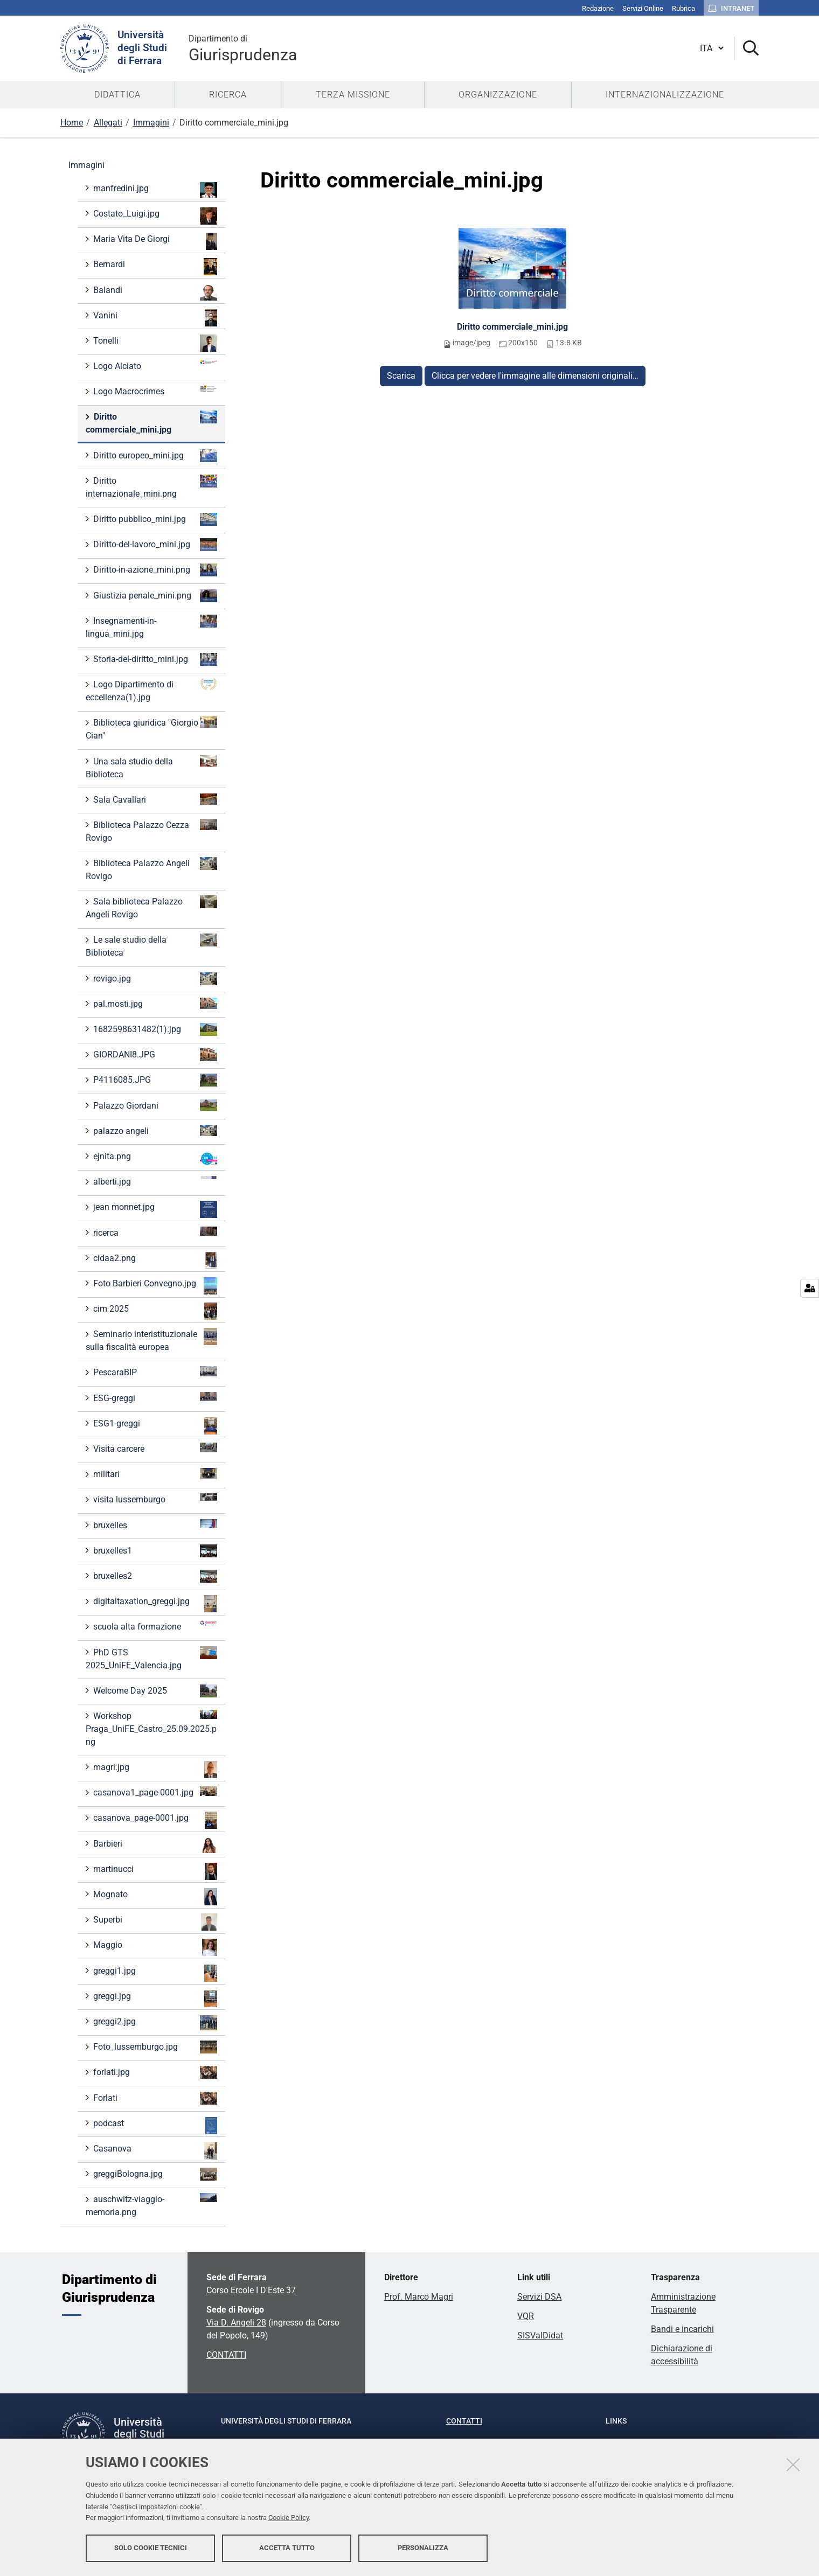 The width and height of the screenshot is (819, 2576). Describe the element at coordinates (154, 1397) in the screenshot. I see `ESG-greggi` at that location.